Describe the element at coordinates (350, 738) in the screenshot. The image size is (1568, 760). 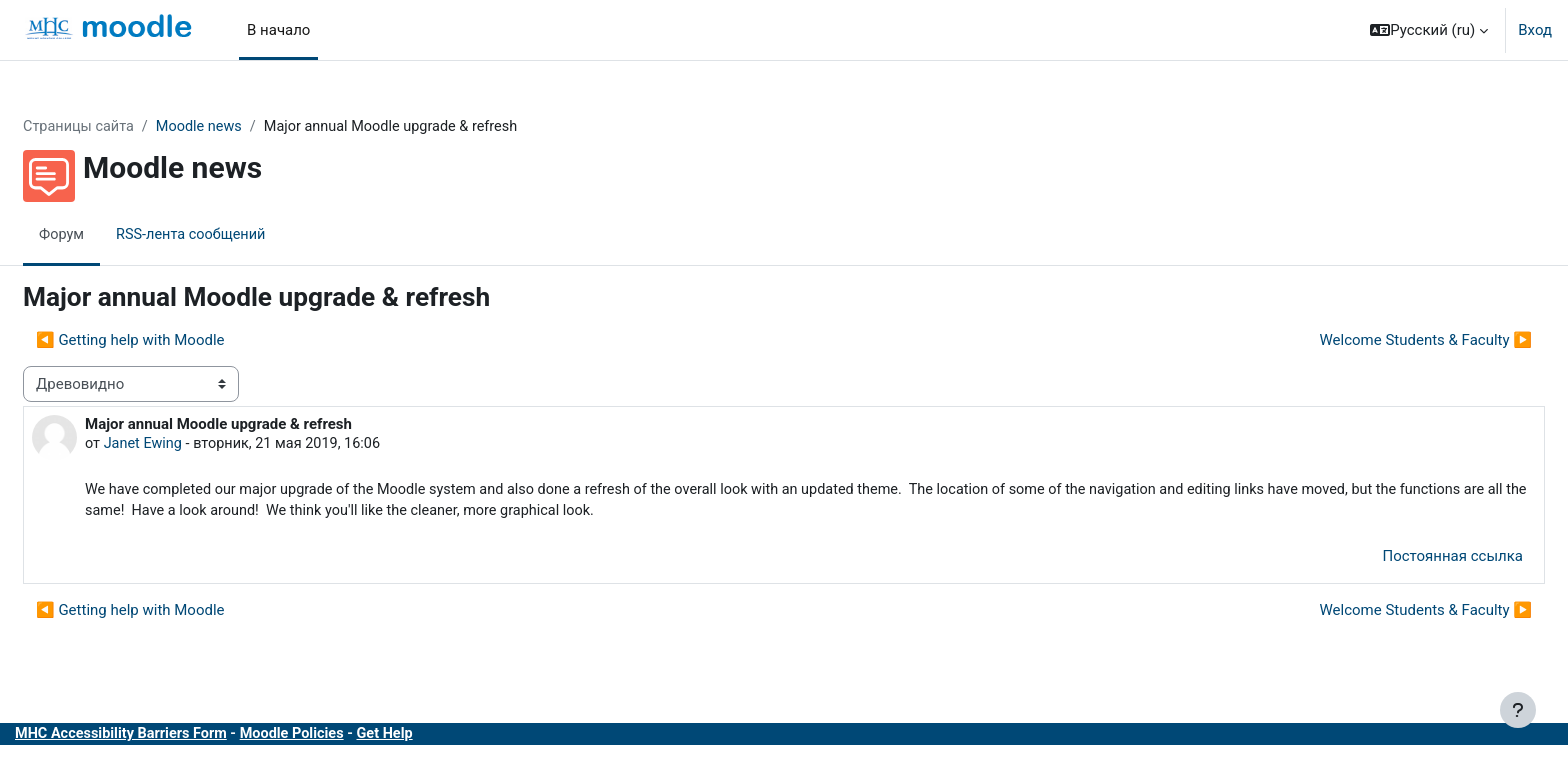
I see `Moodle Policies` at that location.